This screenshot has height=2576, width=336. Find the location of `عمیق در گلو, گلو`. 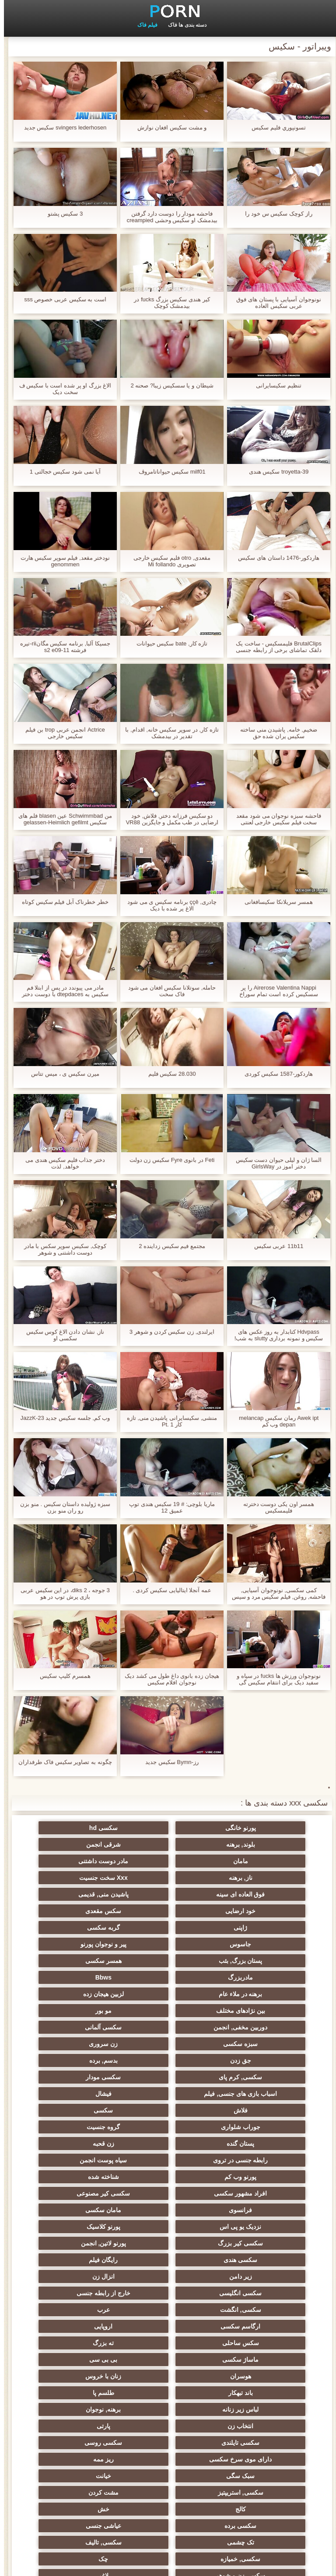

عمیق در گلو, گلو is located at coordinates (254, 2376).